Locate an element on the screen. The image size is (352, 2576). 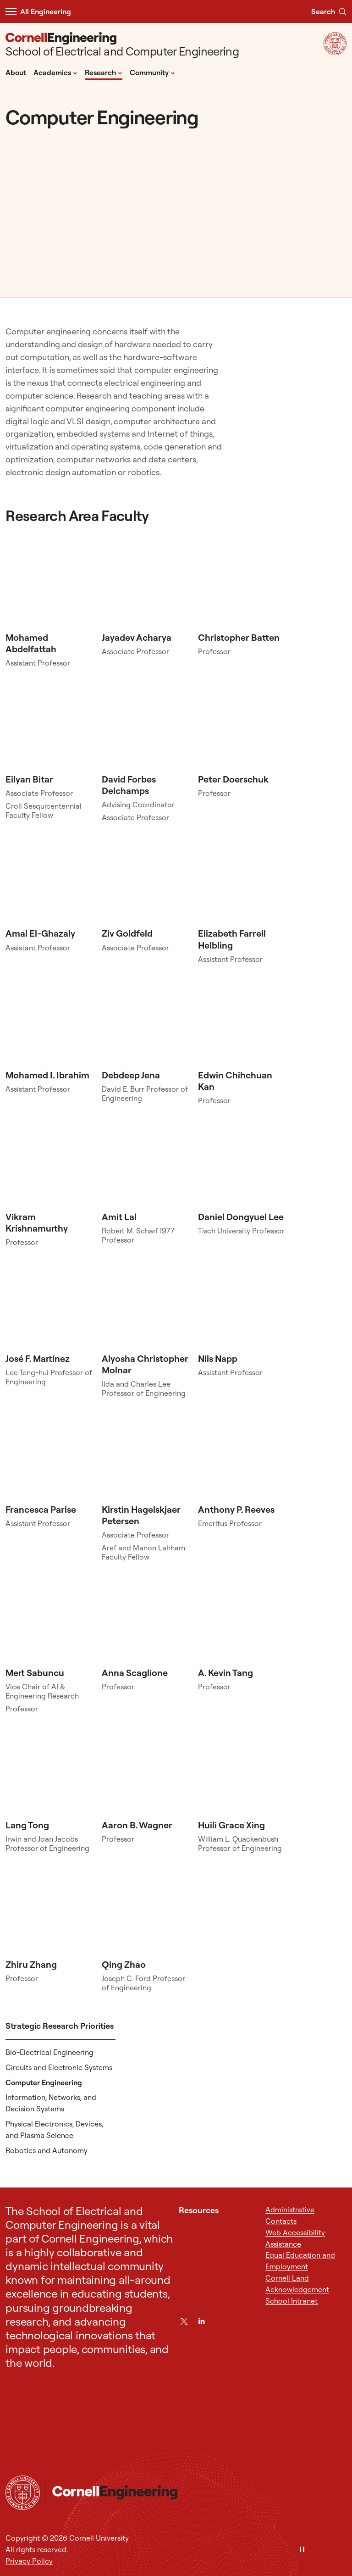
Elizabeth Farrell Helbling is located at coordinates (232, 938).